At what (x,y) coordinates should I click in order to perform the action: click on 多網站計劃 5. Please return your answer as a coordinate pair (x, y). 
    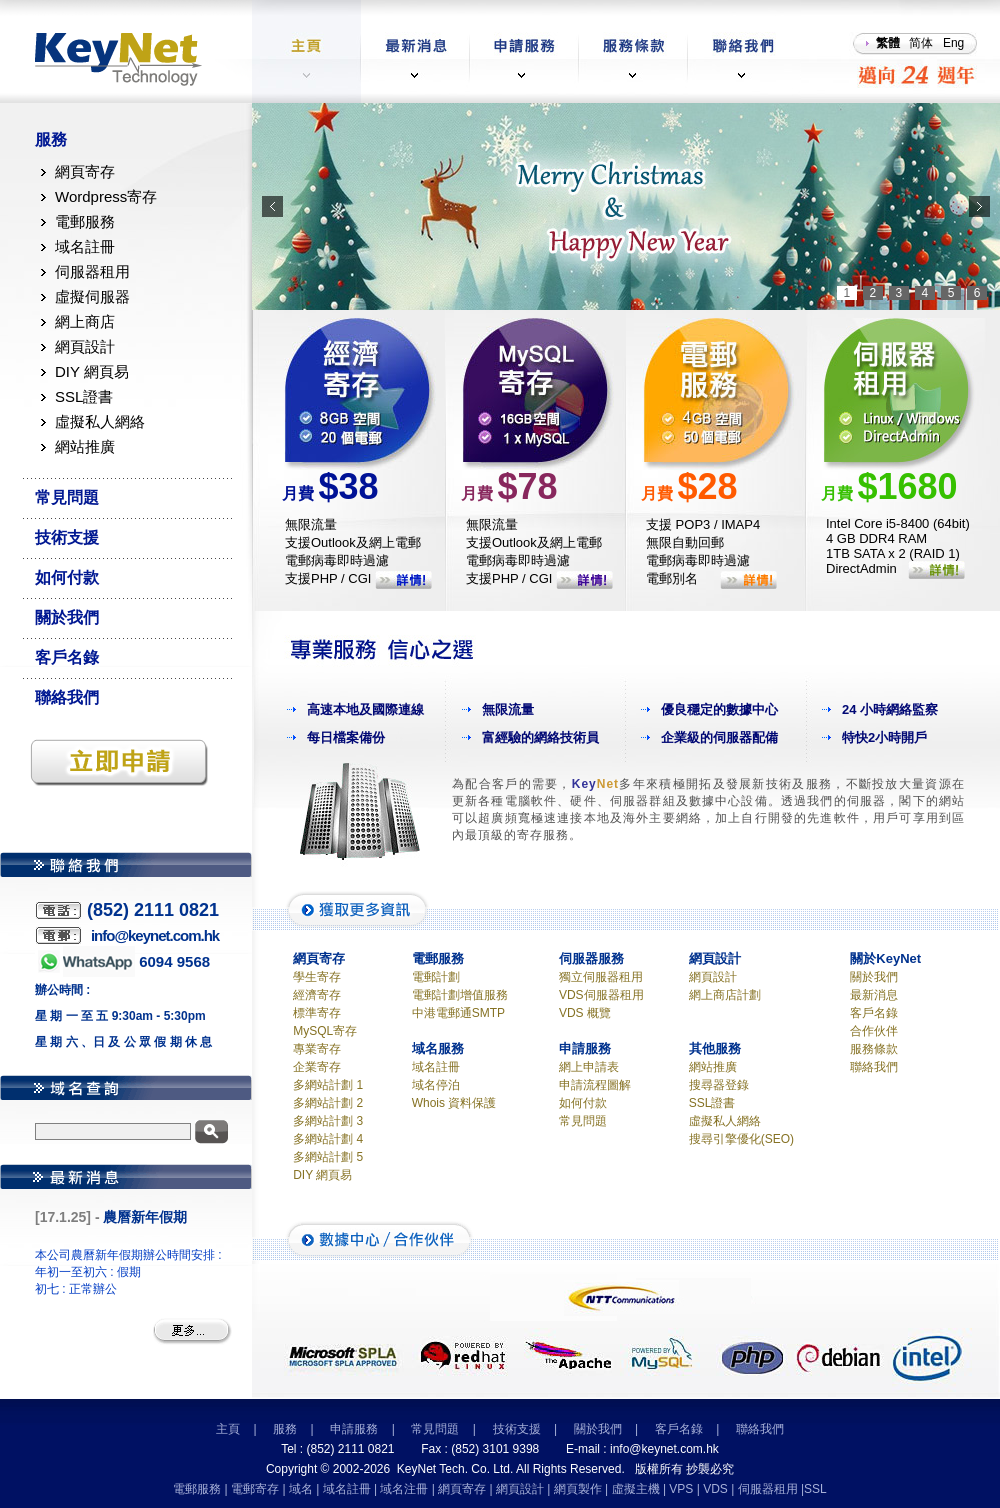
    Looking at the image, I should click on (328, 1157).